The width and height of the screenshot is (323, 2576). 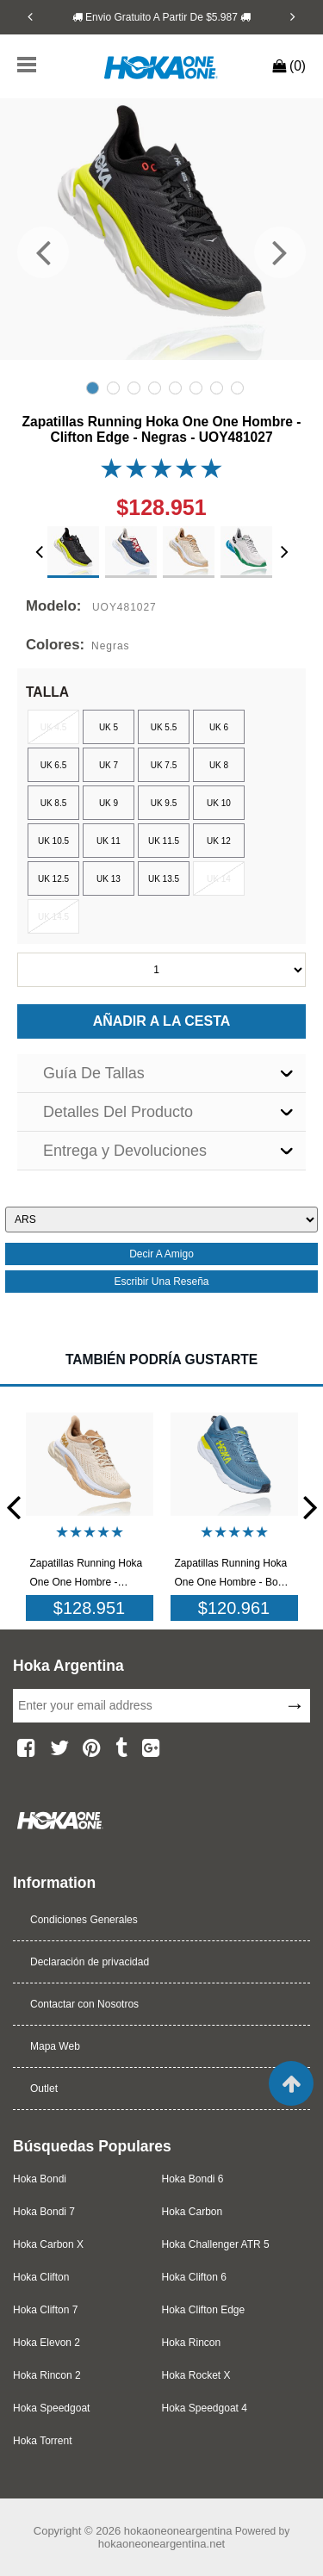 I want to click on 5 [tab], so click(x=175, y=388).